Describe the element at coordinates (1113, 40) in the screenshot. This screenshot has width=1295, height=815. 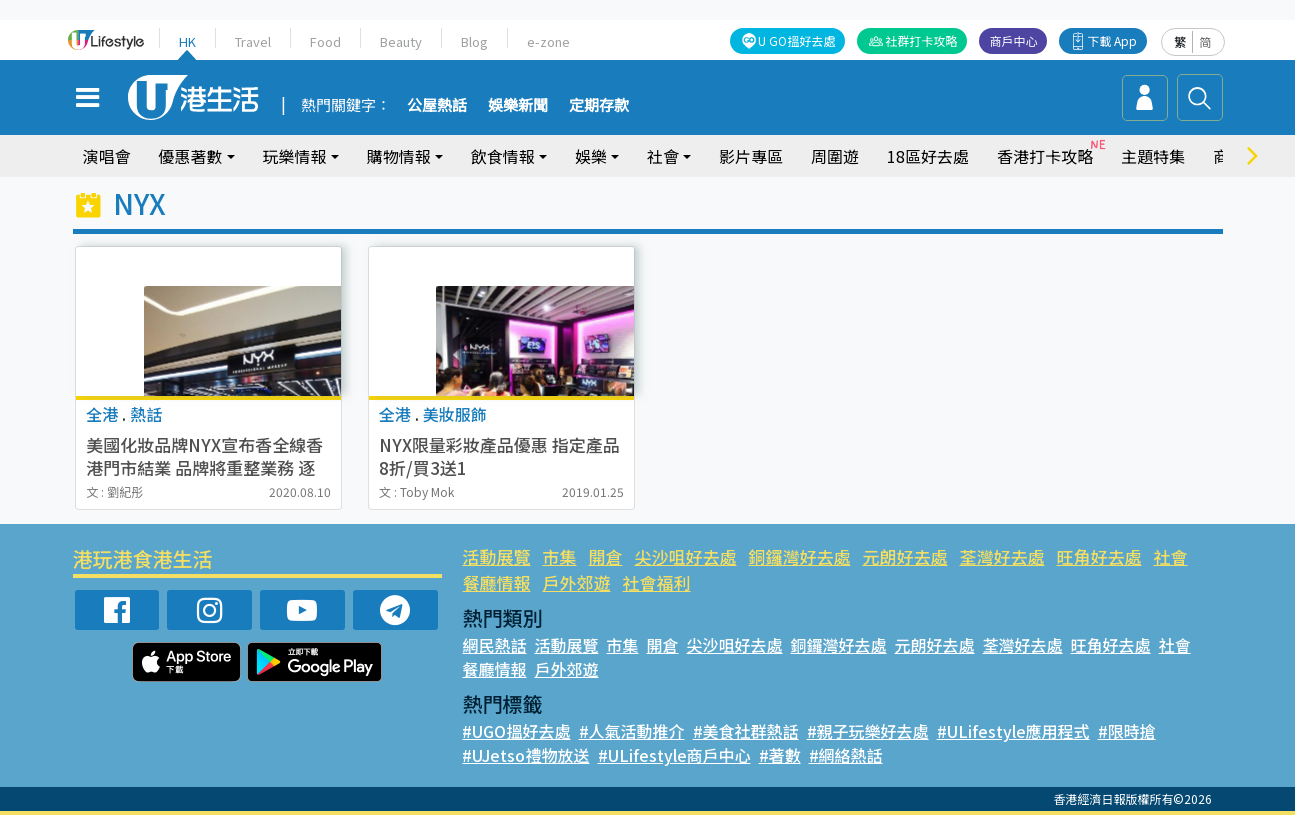
I see `下載 App` at that location.